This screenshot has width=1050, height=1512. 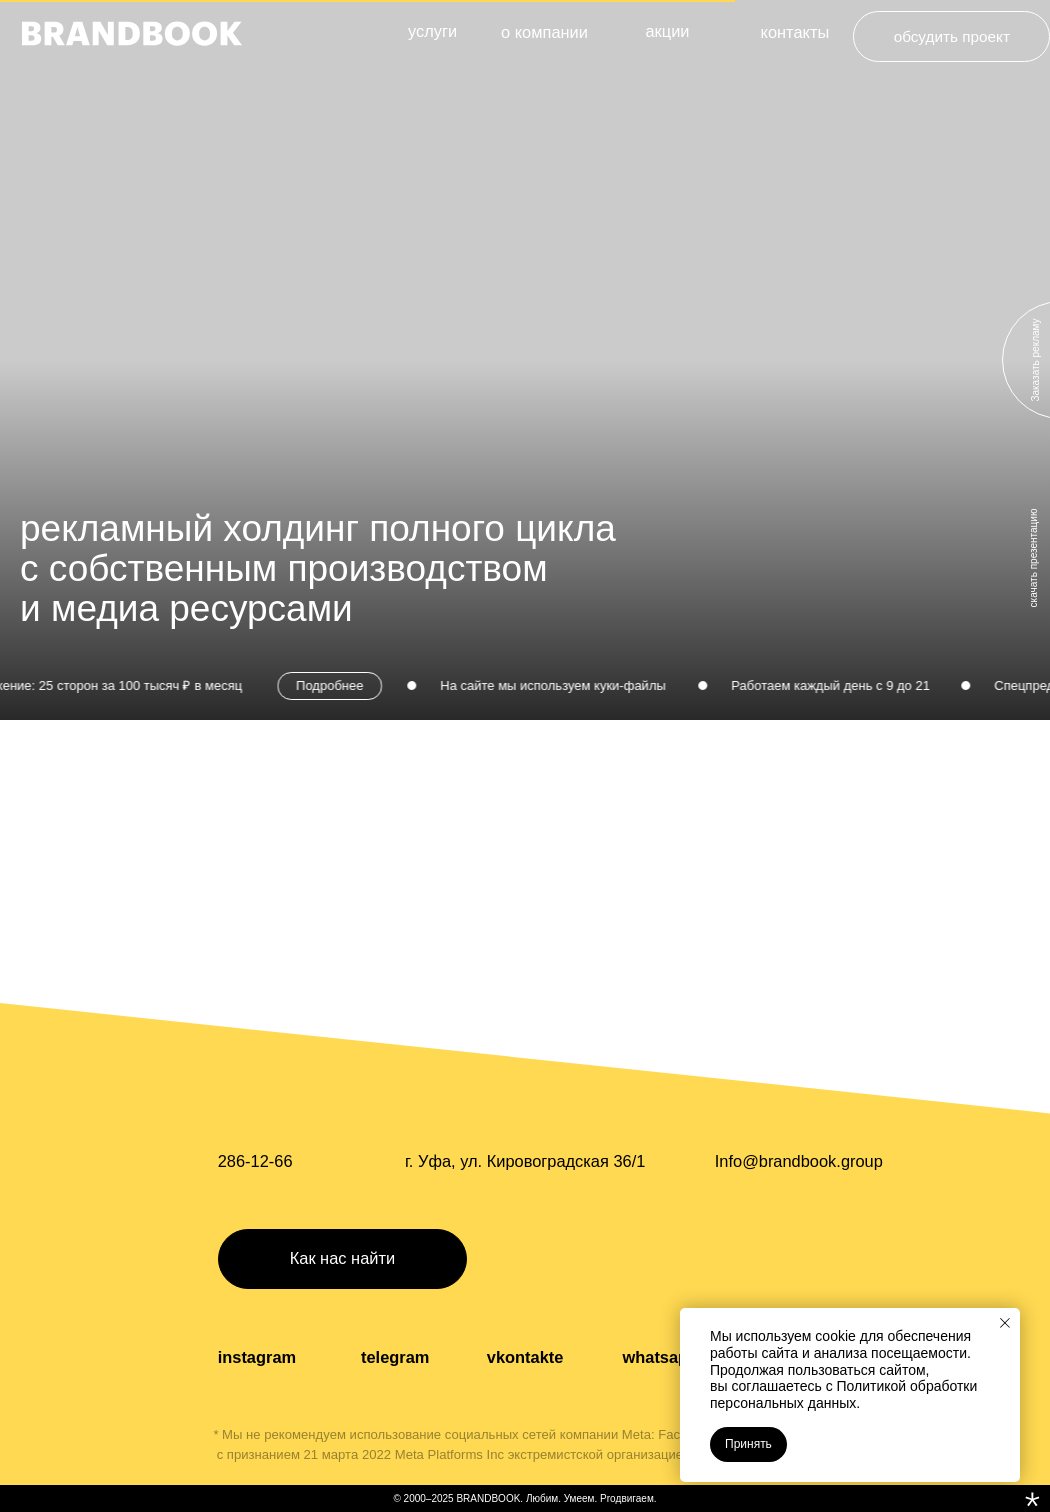 I want to click on о компании, so click(x=544, y=32).